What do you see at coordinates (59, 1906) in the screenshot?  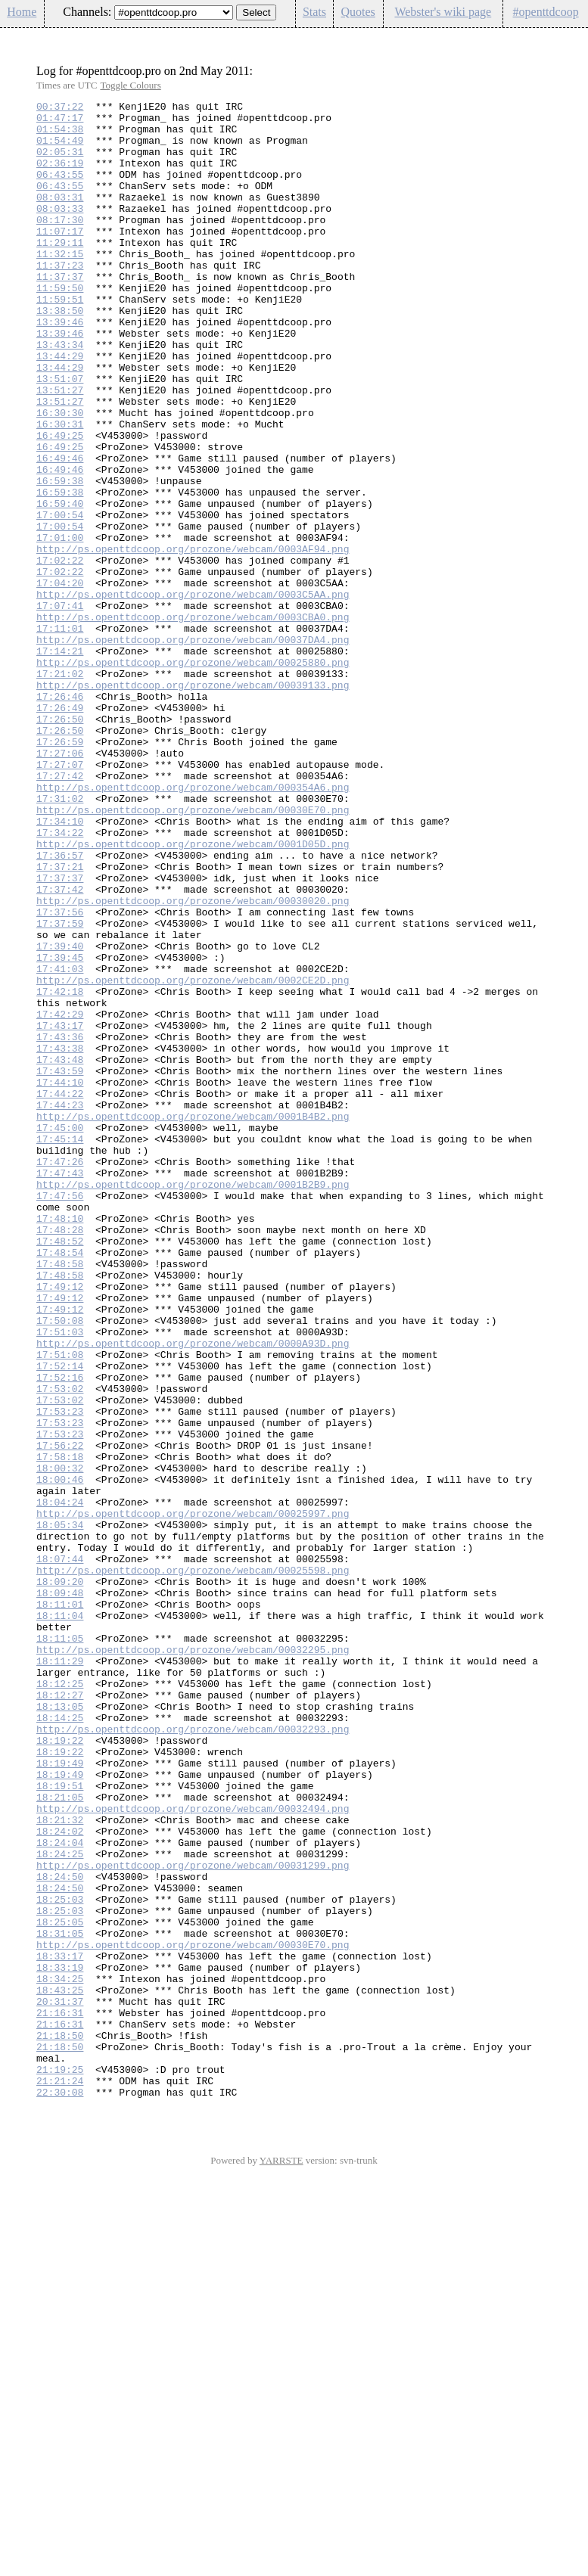 I see `18:11:01` at bounding box center [59, 1906].